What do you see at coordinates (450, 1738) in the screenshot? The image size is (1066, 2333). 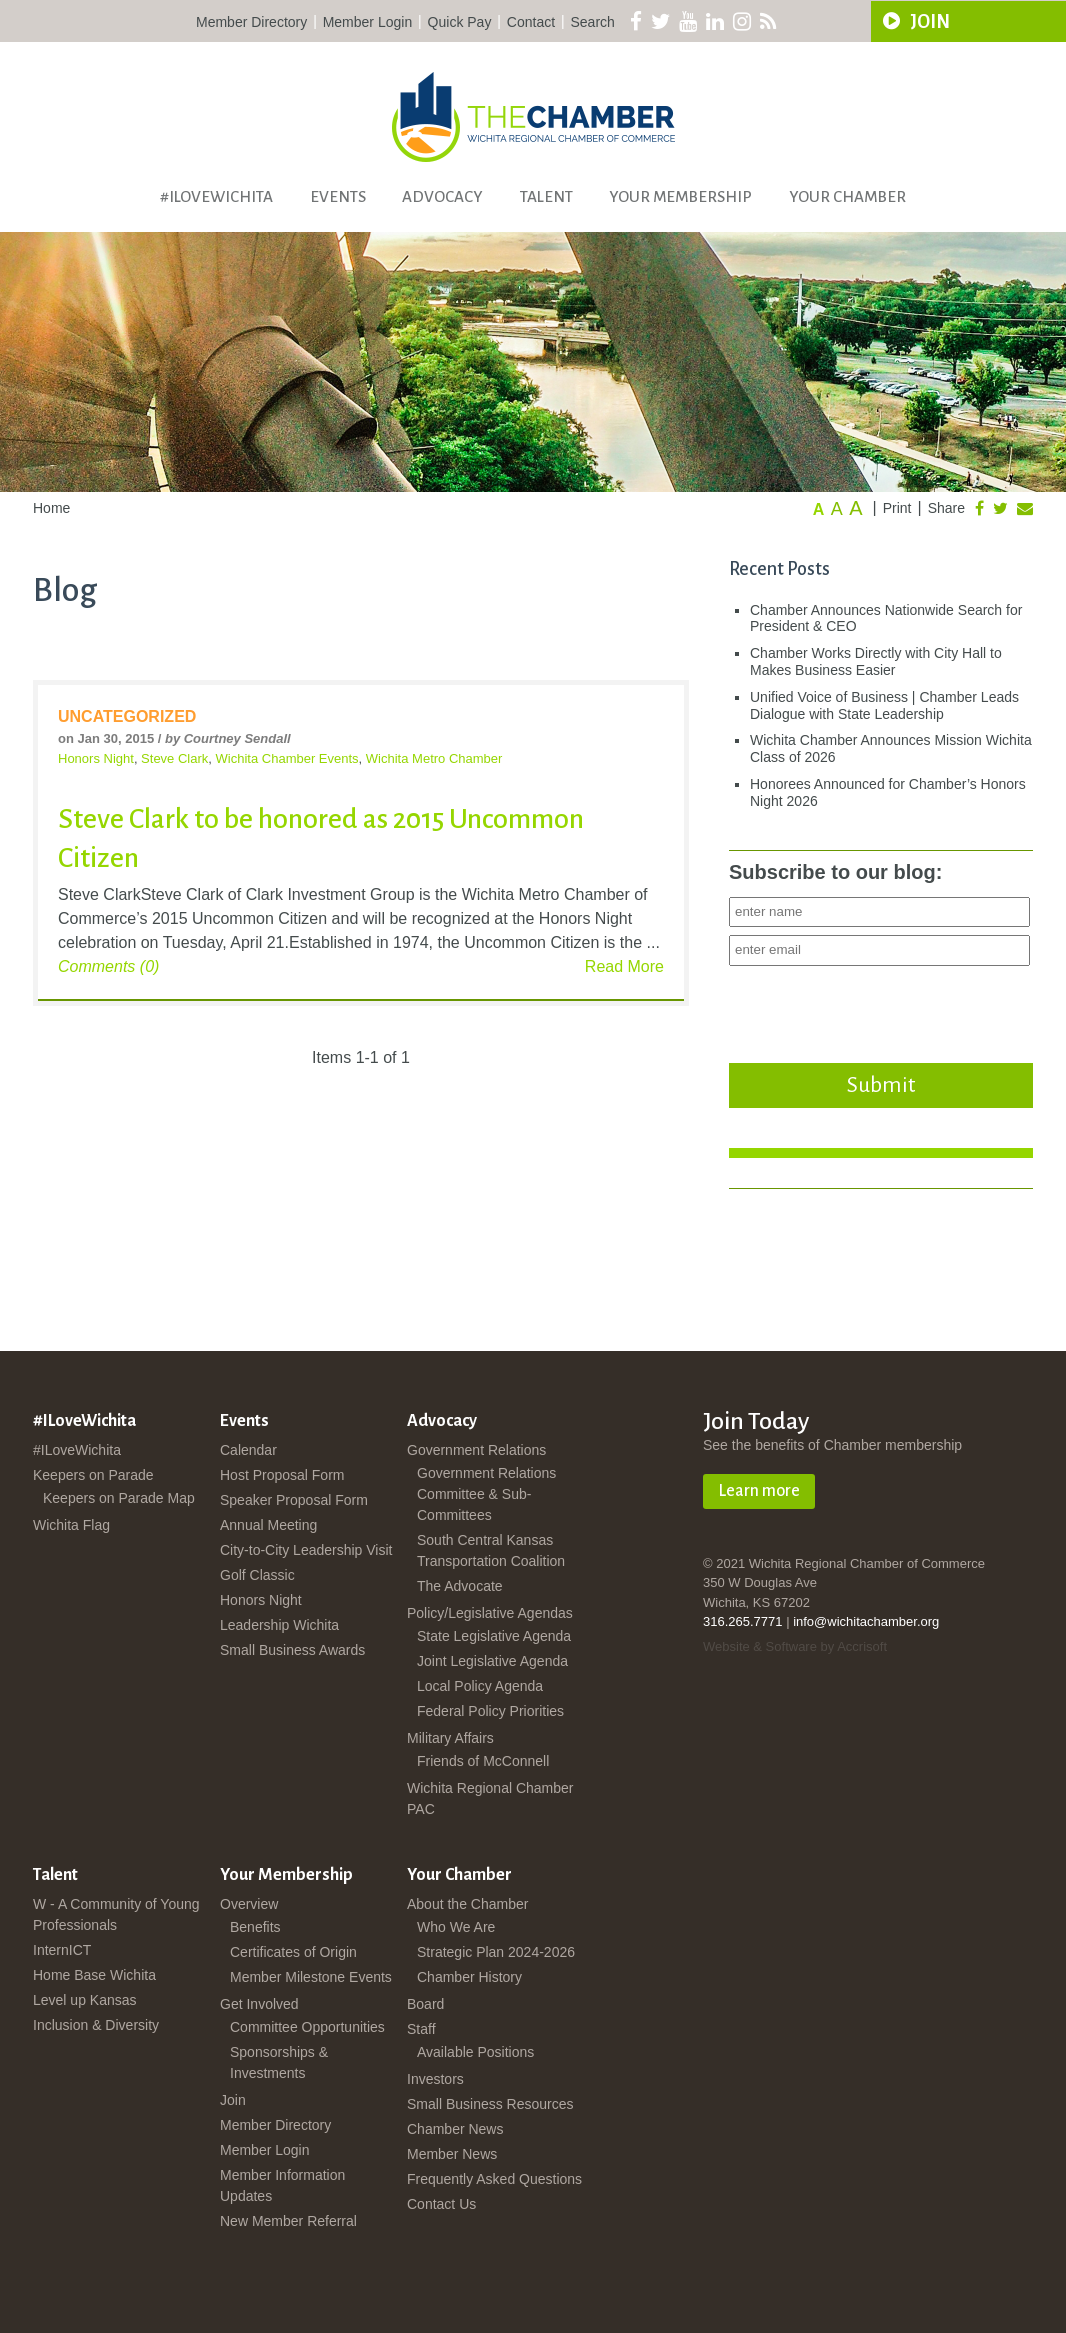 I see `Military Affairs` at bounding box center [450, 1738].